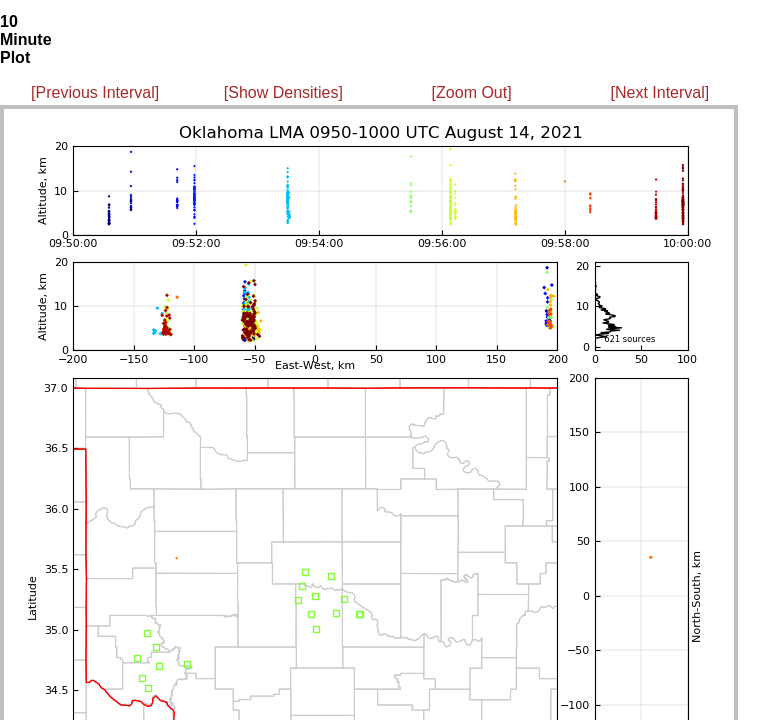  Describe the element at coordinates (660, 92) in the screenshot. I see `[Next Interval]` at that location.